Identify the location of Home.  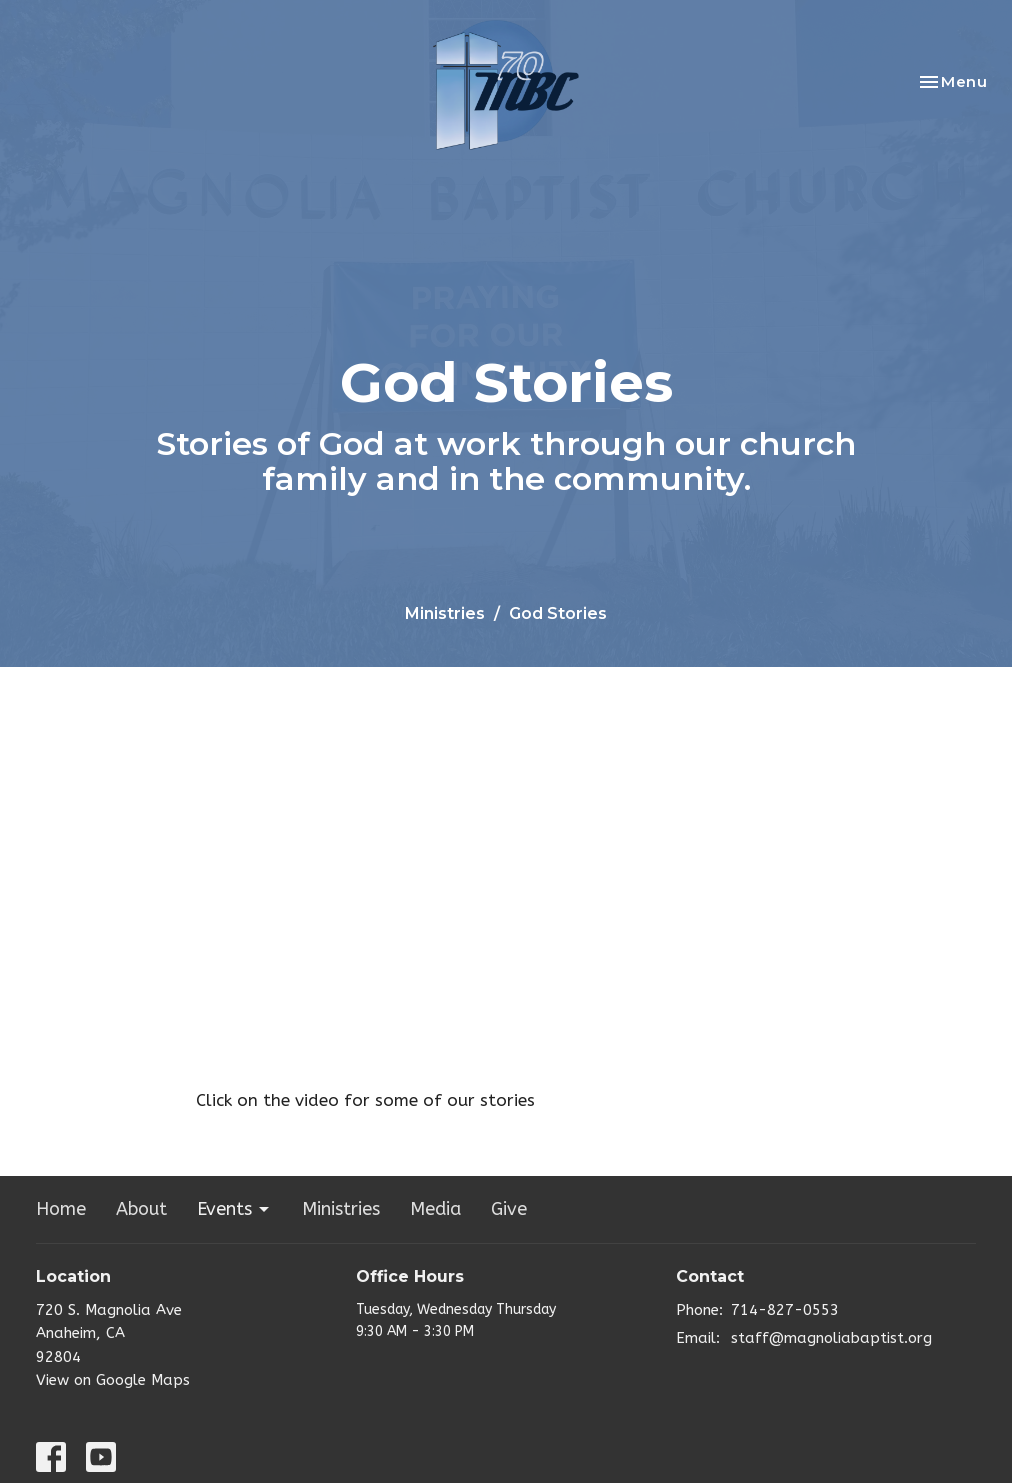
(61, 1209).